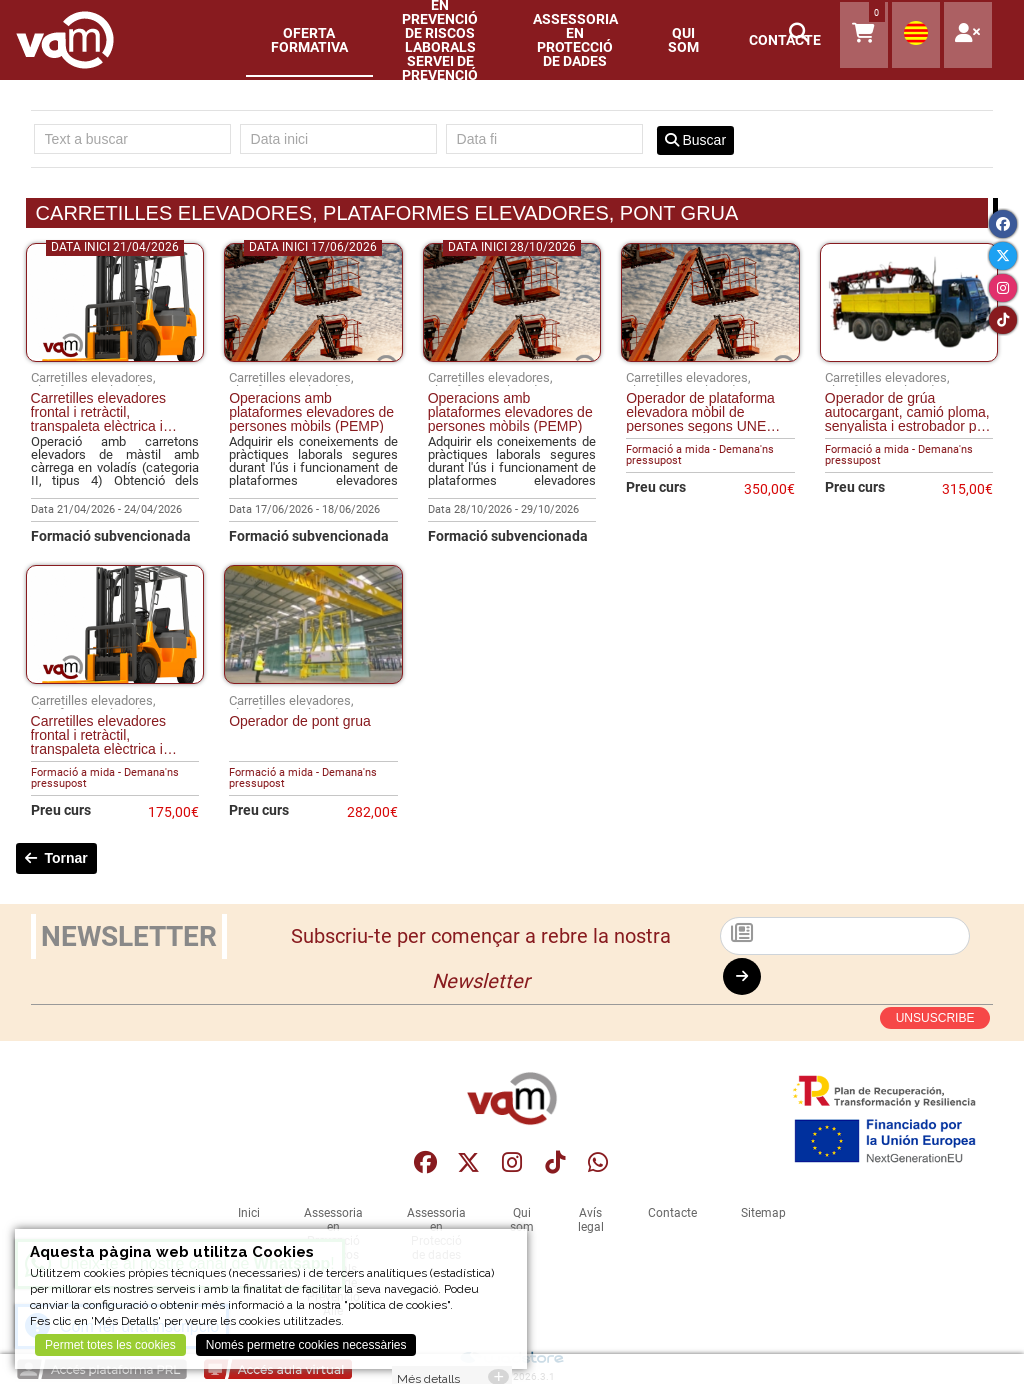 The height and width of the screenshot is (1384, 1024). Describe the element at coordinates (672, 1213) in the screenshot. I see `Contacte` at that location.